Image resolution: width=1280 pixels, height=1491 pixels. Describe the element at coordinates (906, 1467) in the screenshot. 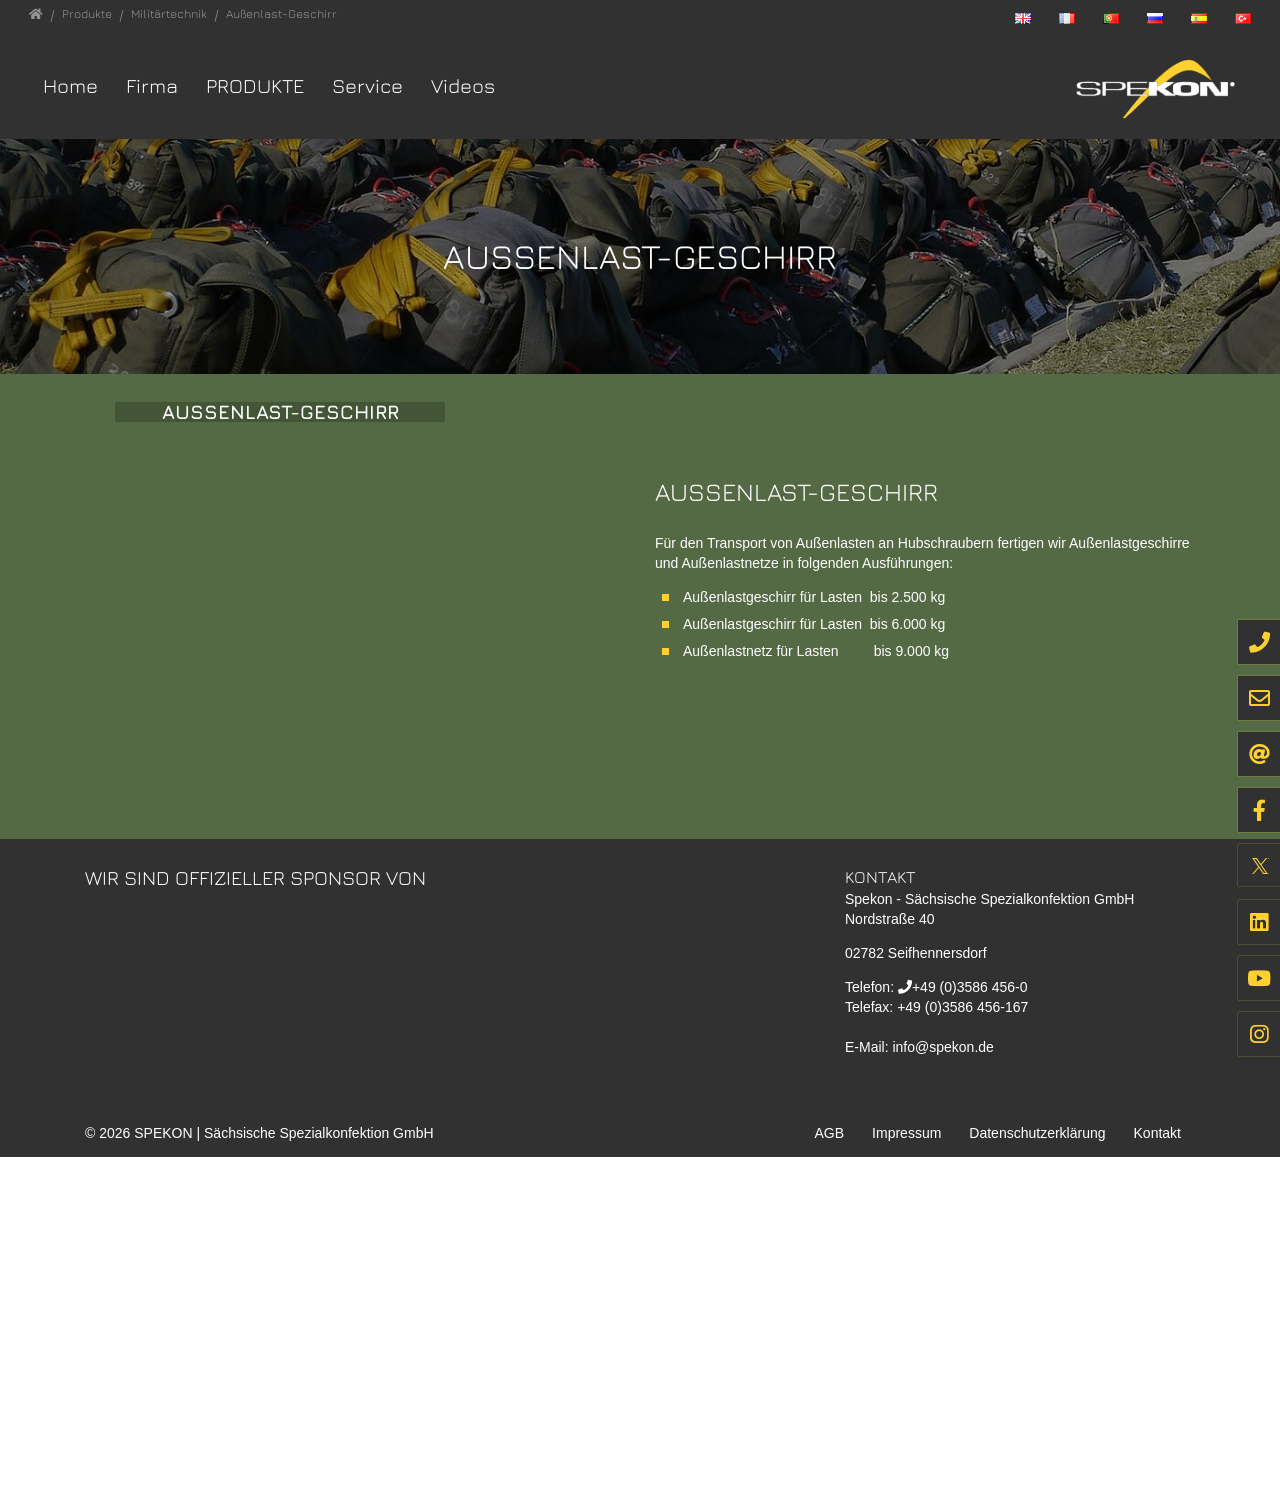

I see `Impressum` at that location.